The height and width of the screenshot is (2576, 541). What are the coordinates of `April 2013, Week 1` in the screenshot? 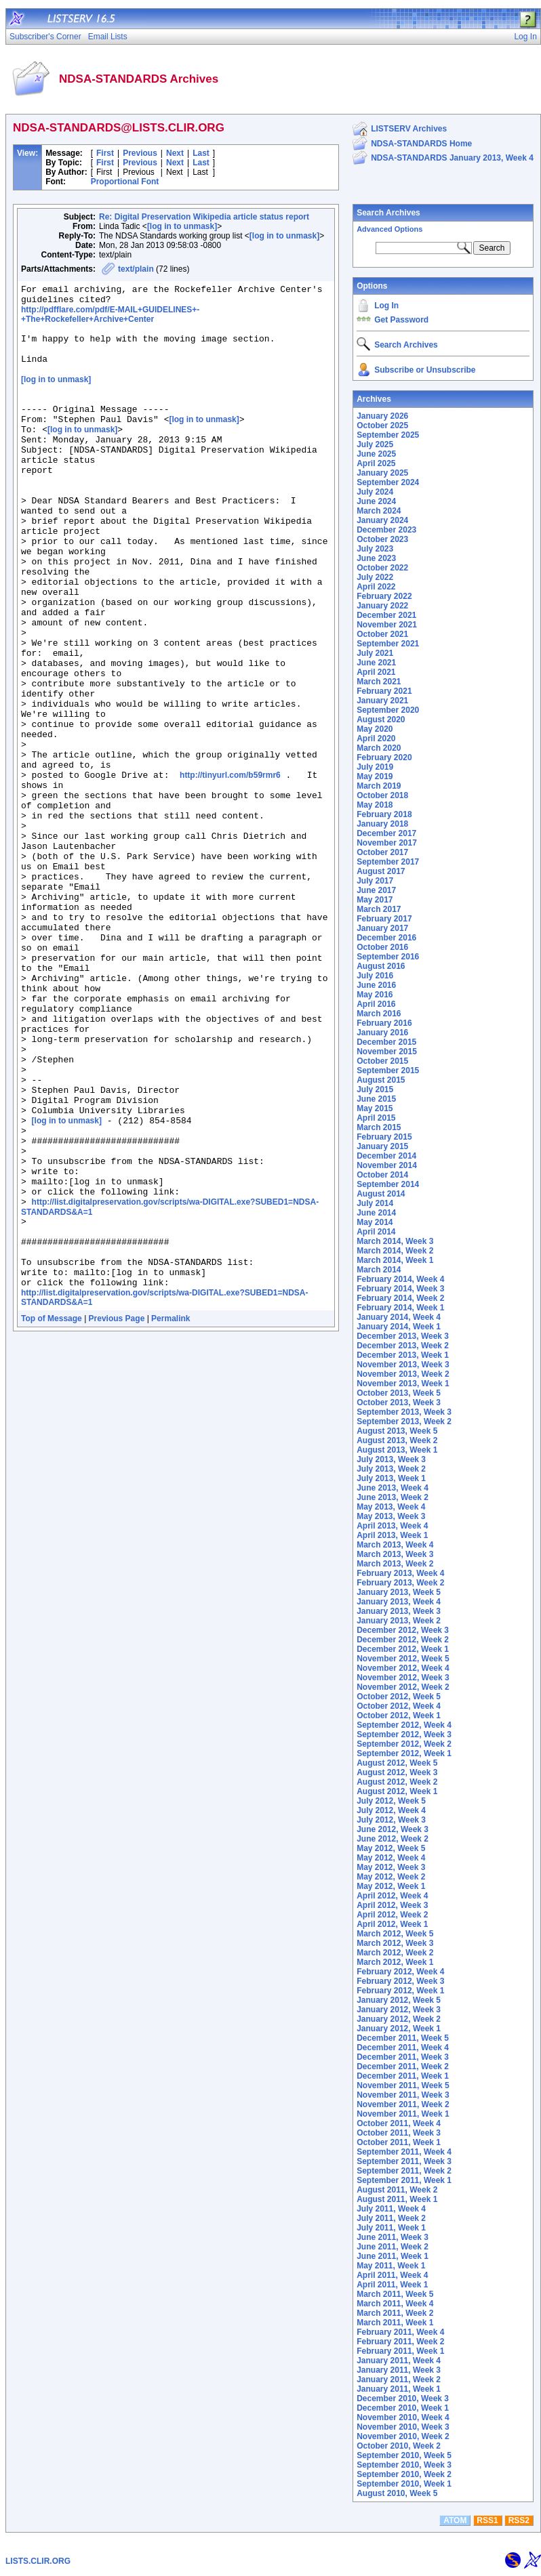 It's located at (392, 1535).